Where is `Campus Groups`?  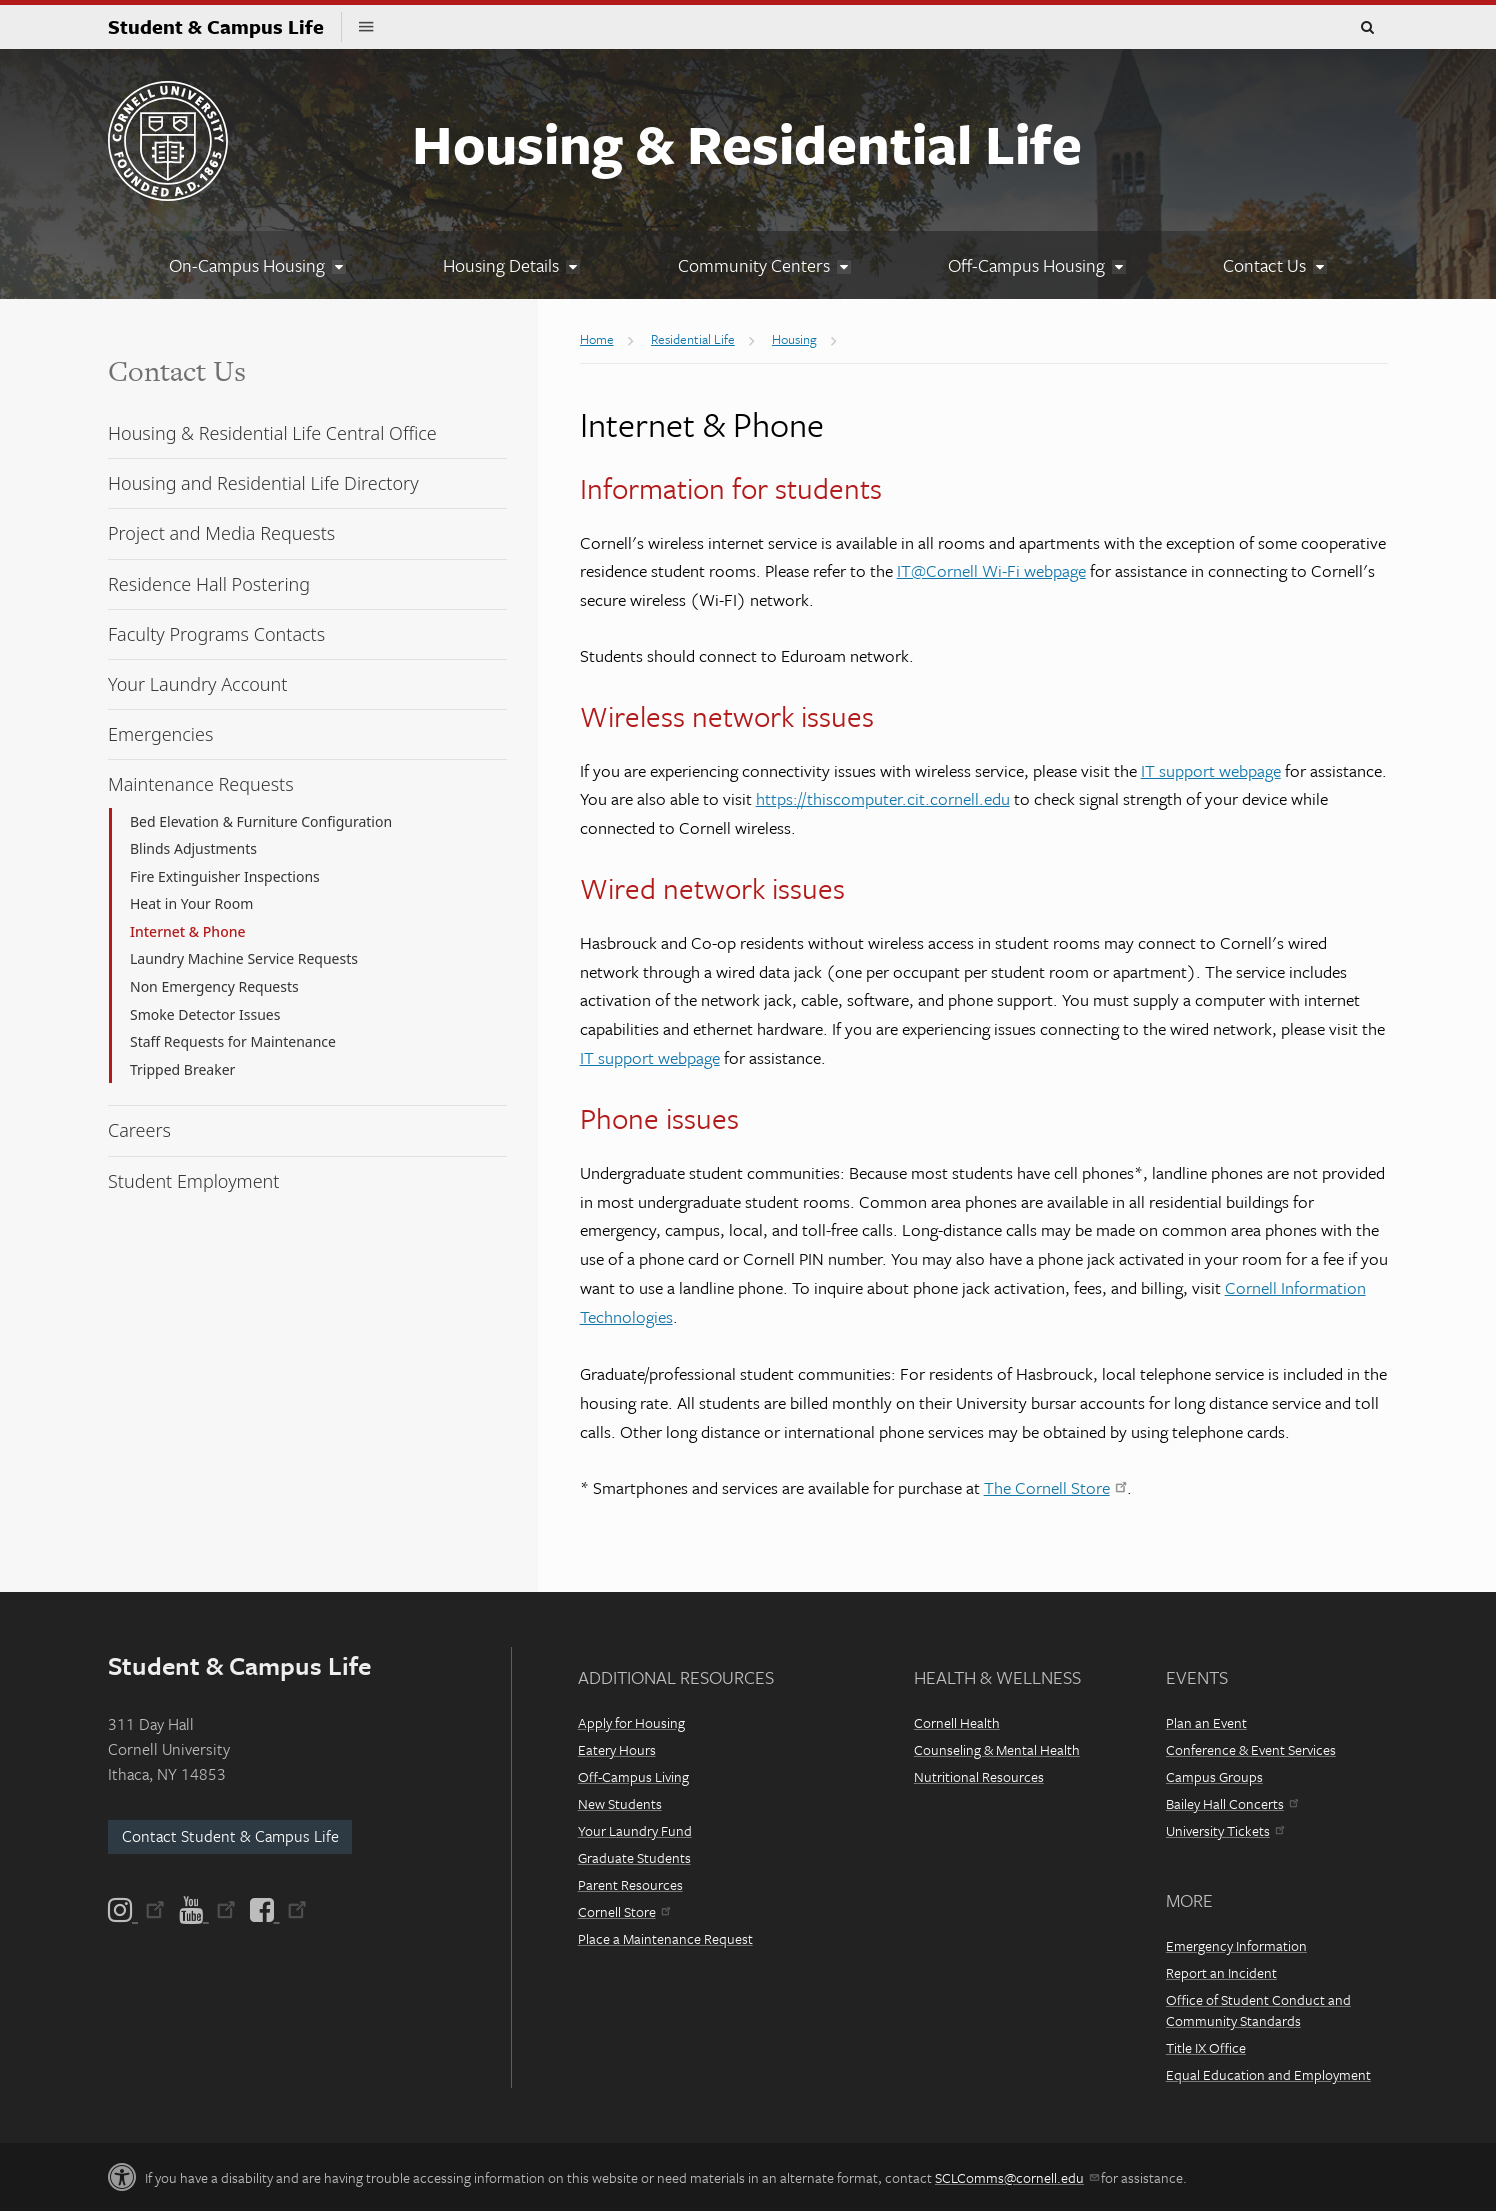 Campus Groups is located at coordinates (1214, 1776).